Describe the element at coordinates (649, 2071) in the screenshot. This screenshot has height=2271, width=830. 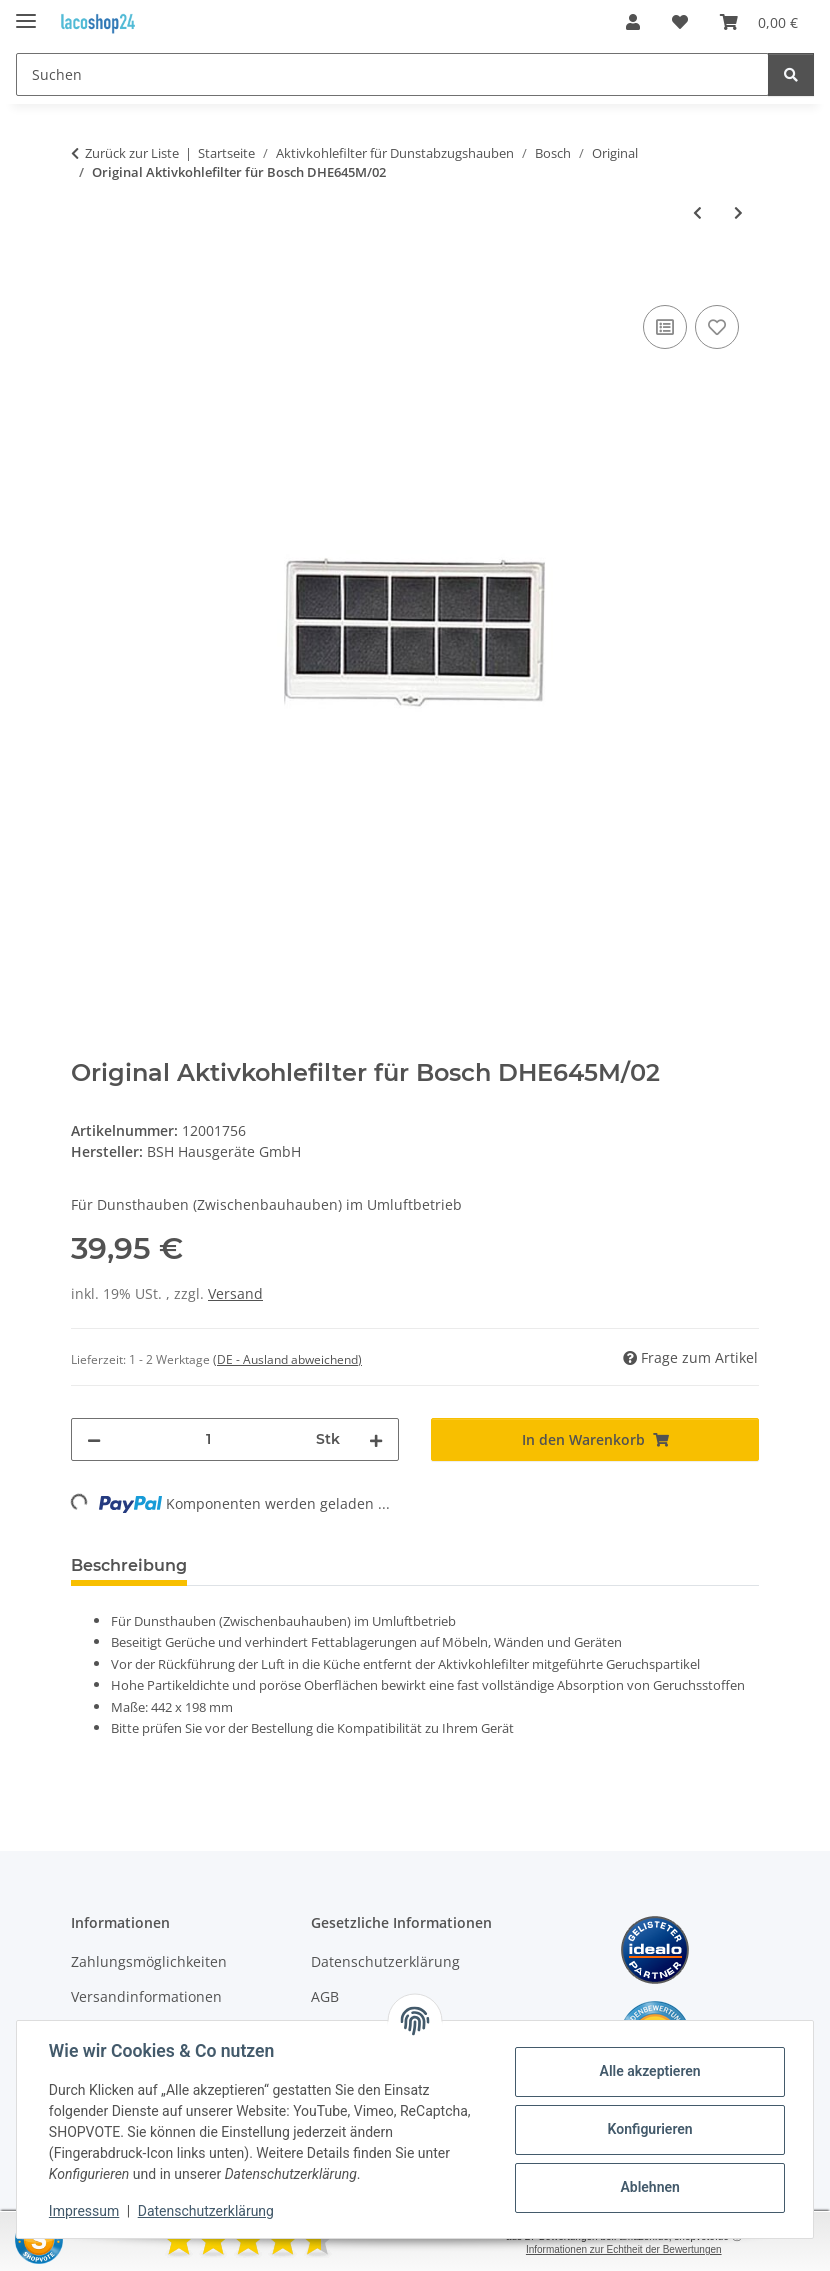
I see `Alle akzeptieren` at that location.